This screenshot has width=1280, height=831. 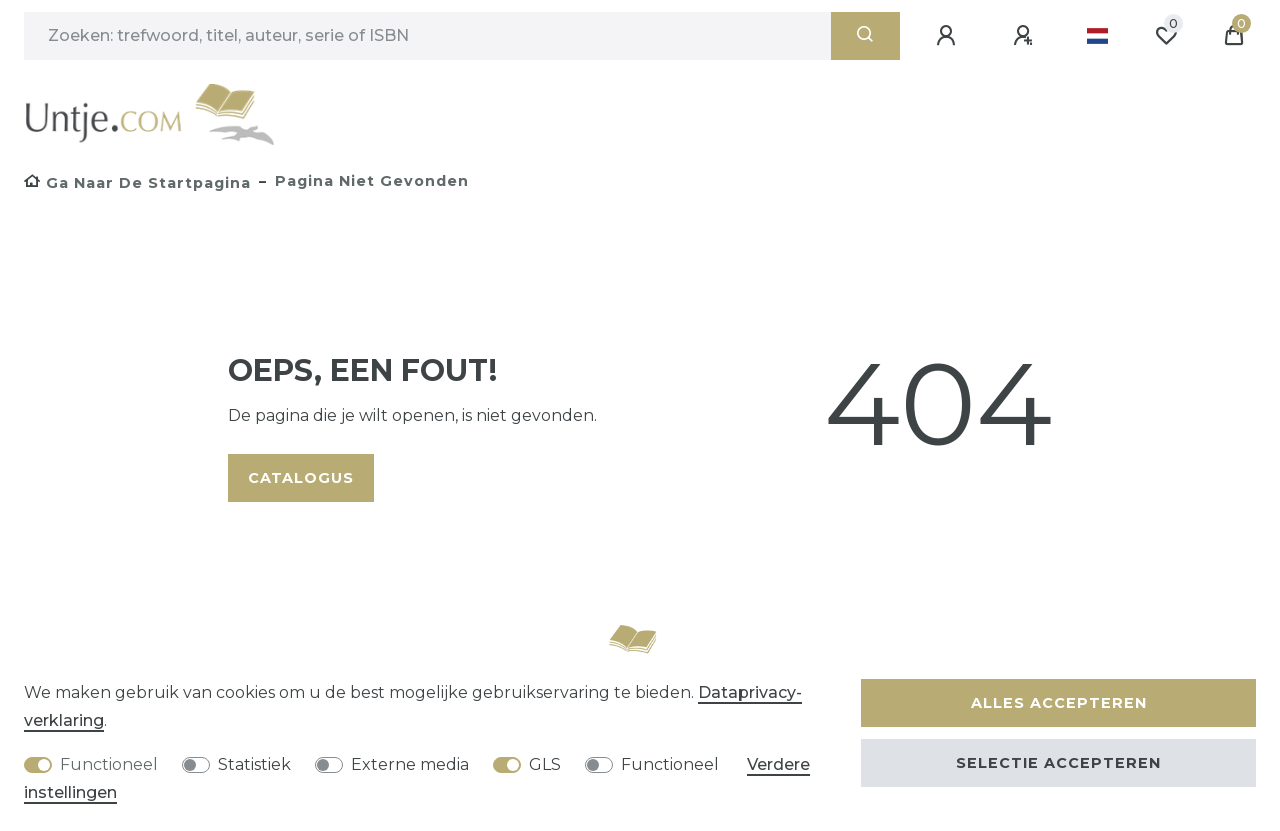 What do you see at coordinates (137, 183) in the screenshot?
I see `[Ga naar de startpagina]` at bounding box center [137, 183].